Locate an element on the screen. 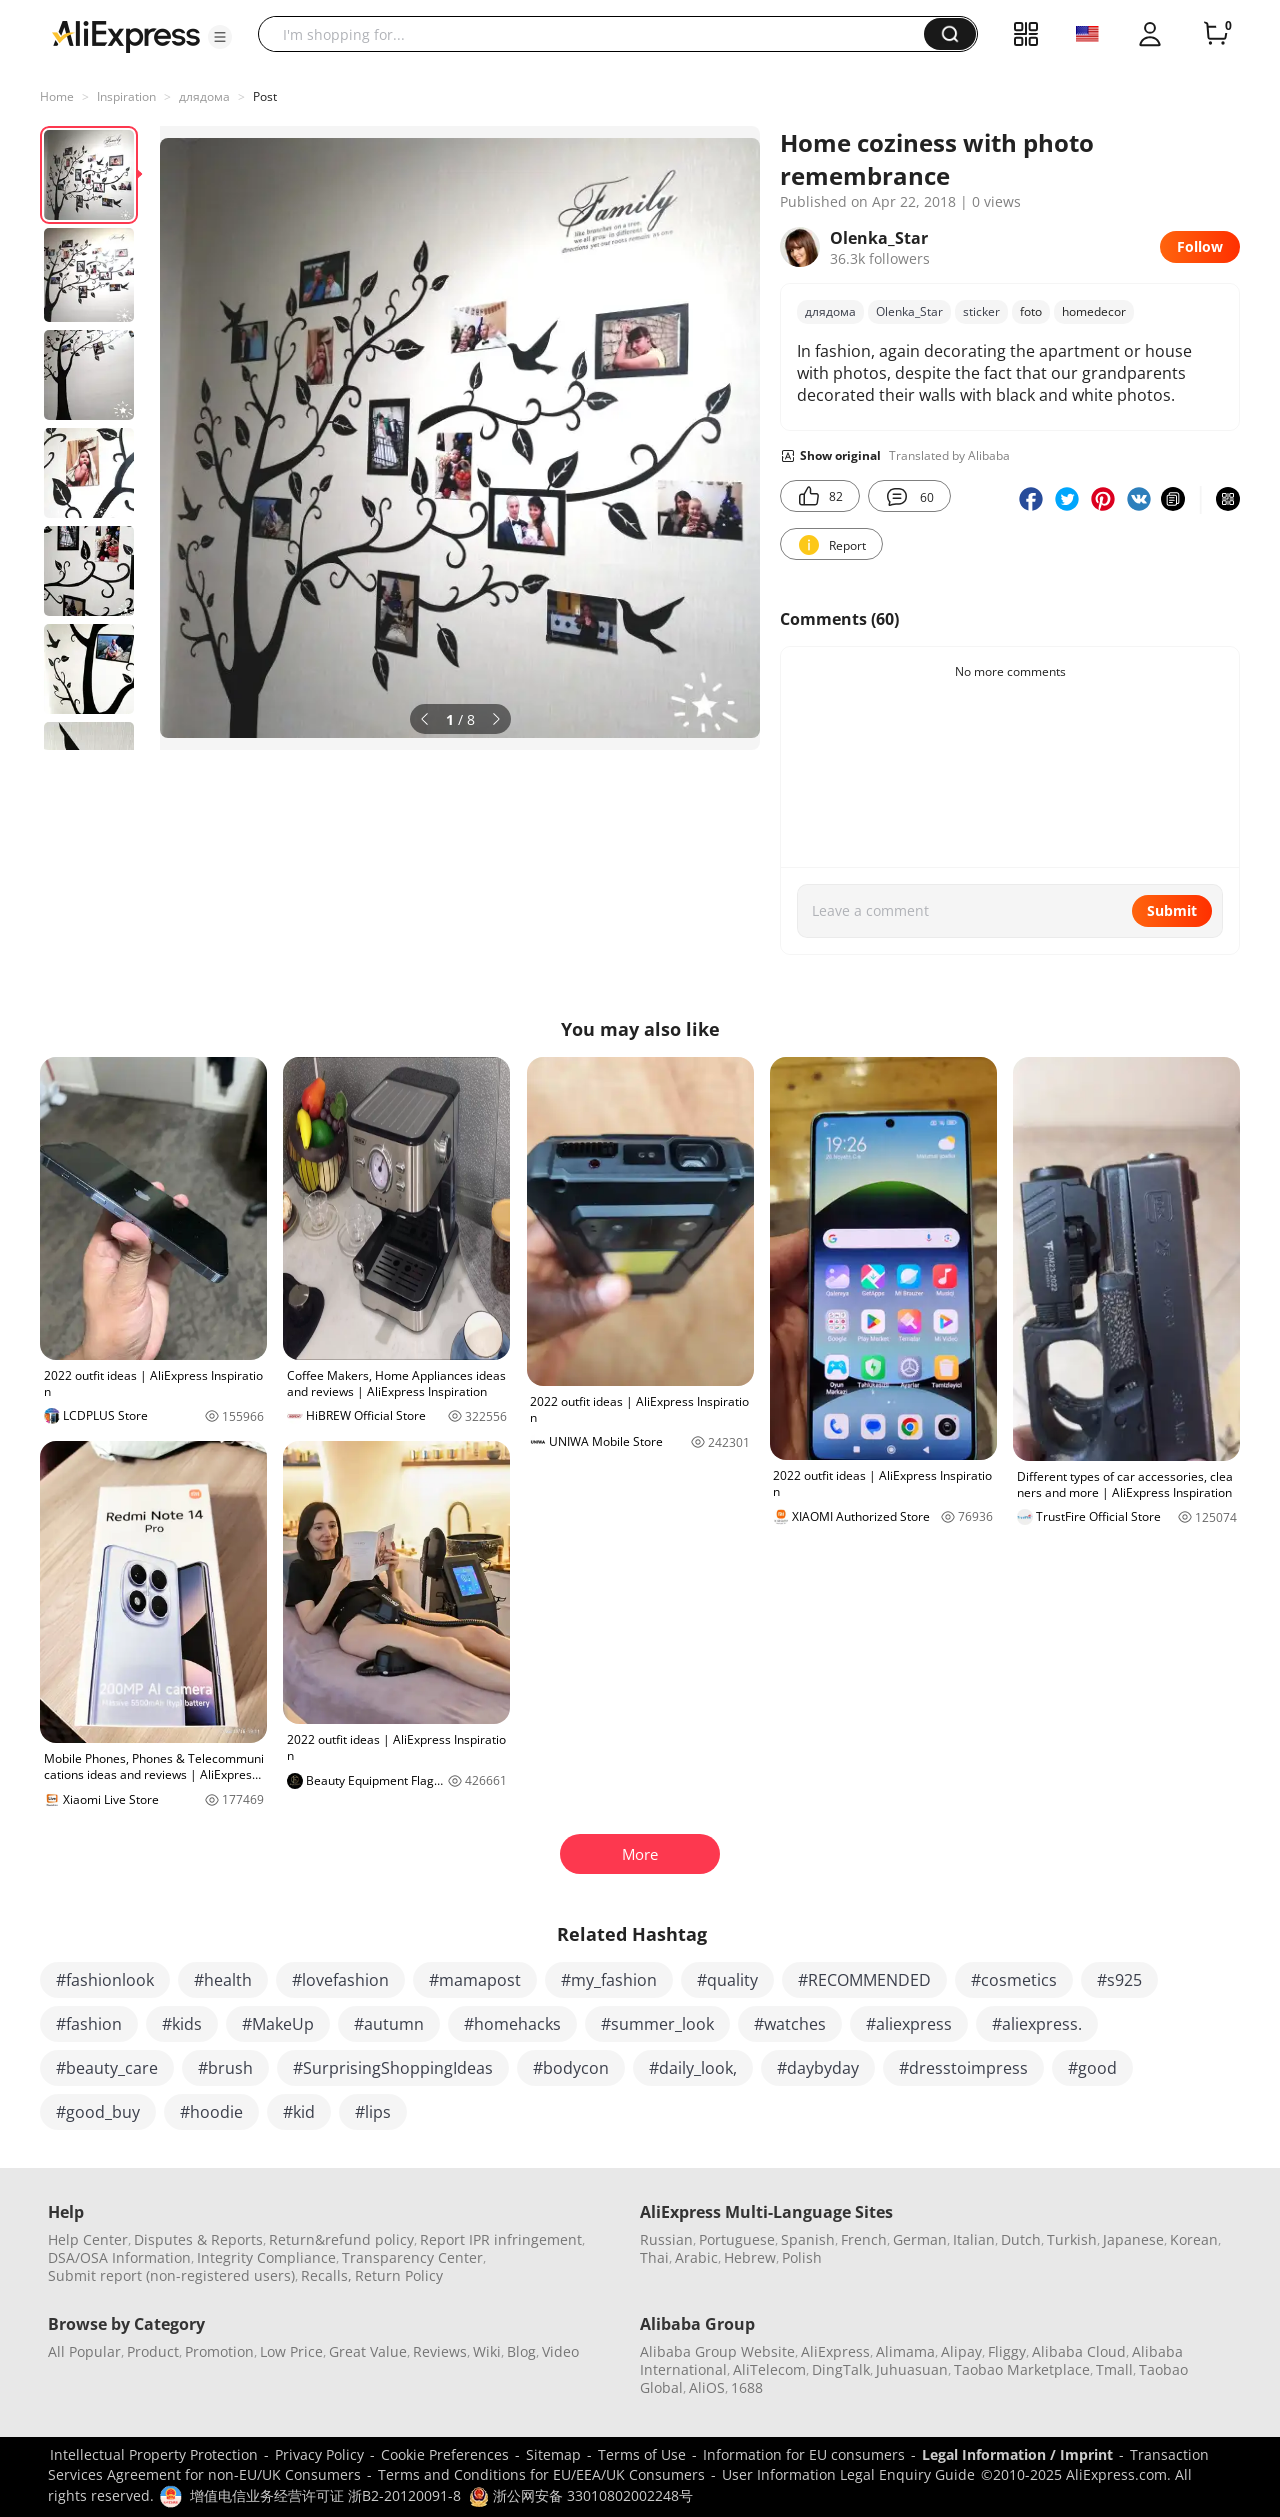  Legal Information / Imprint is located at coordinates (1017, 2454).